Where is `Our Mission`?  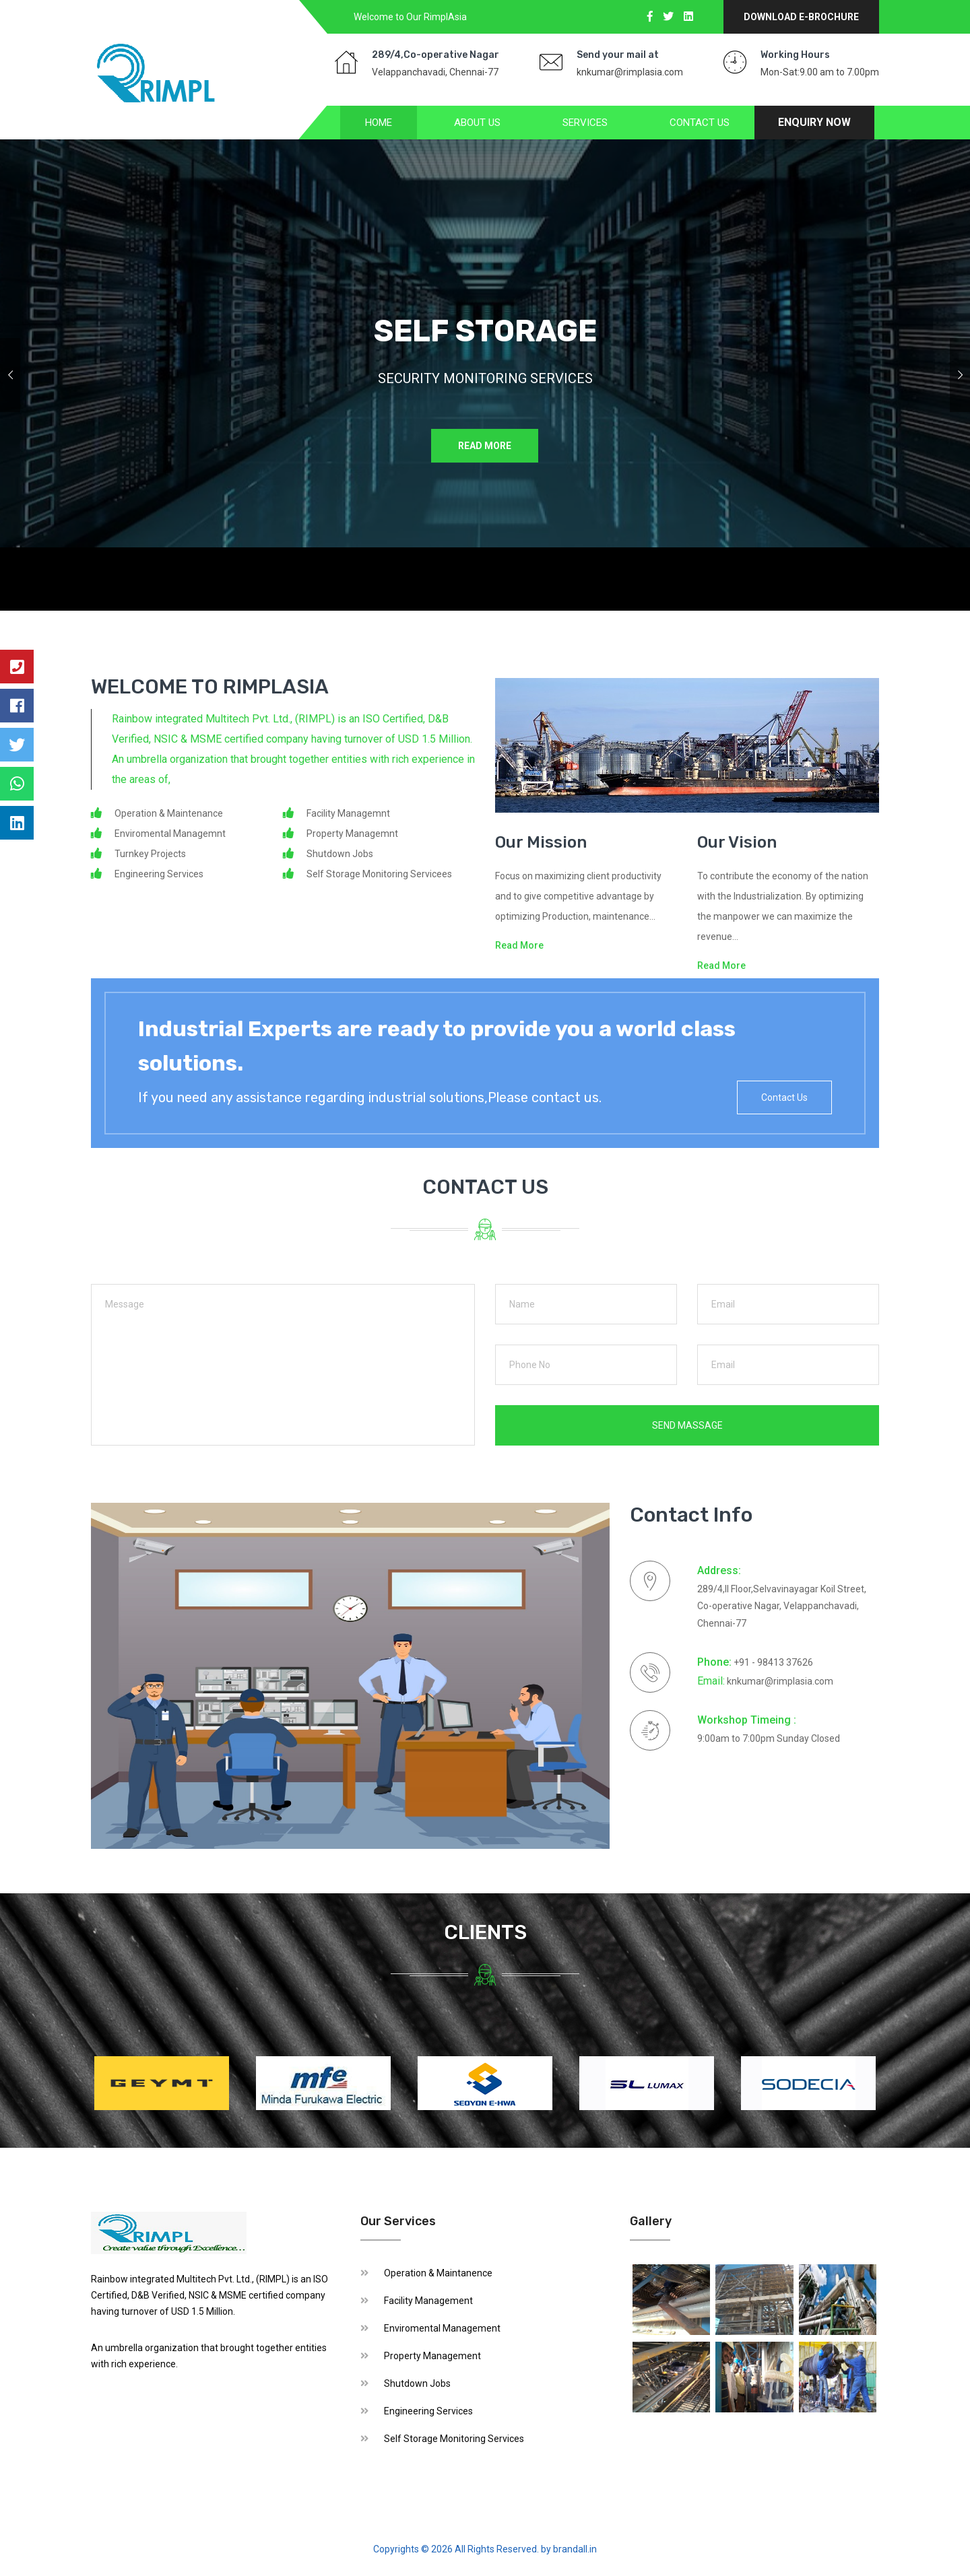 Our Mission is located at coordinates (541, 842).